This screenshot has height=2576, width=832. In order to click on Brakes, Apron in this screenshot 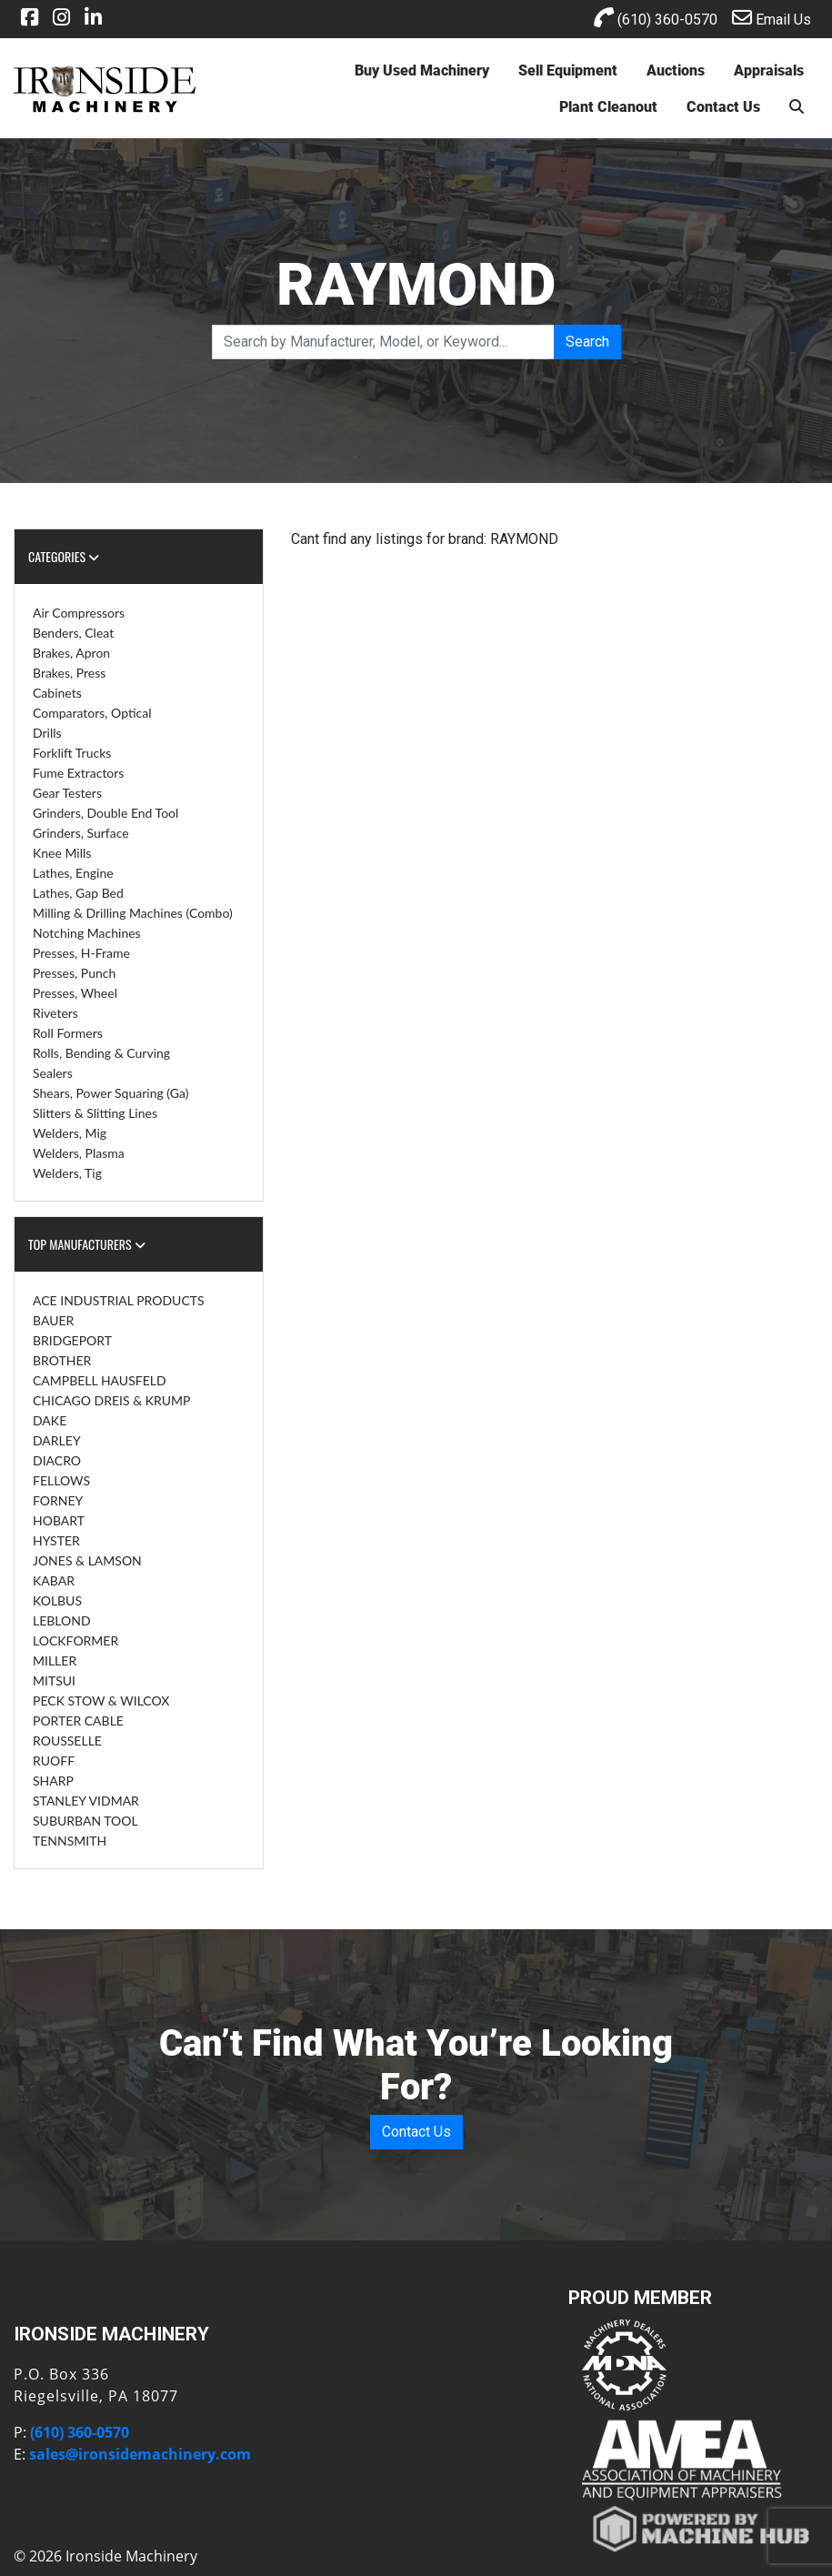, I will do `click(71, 652)`.